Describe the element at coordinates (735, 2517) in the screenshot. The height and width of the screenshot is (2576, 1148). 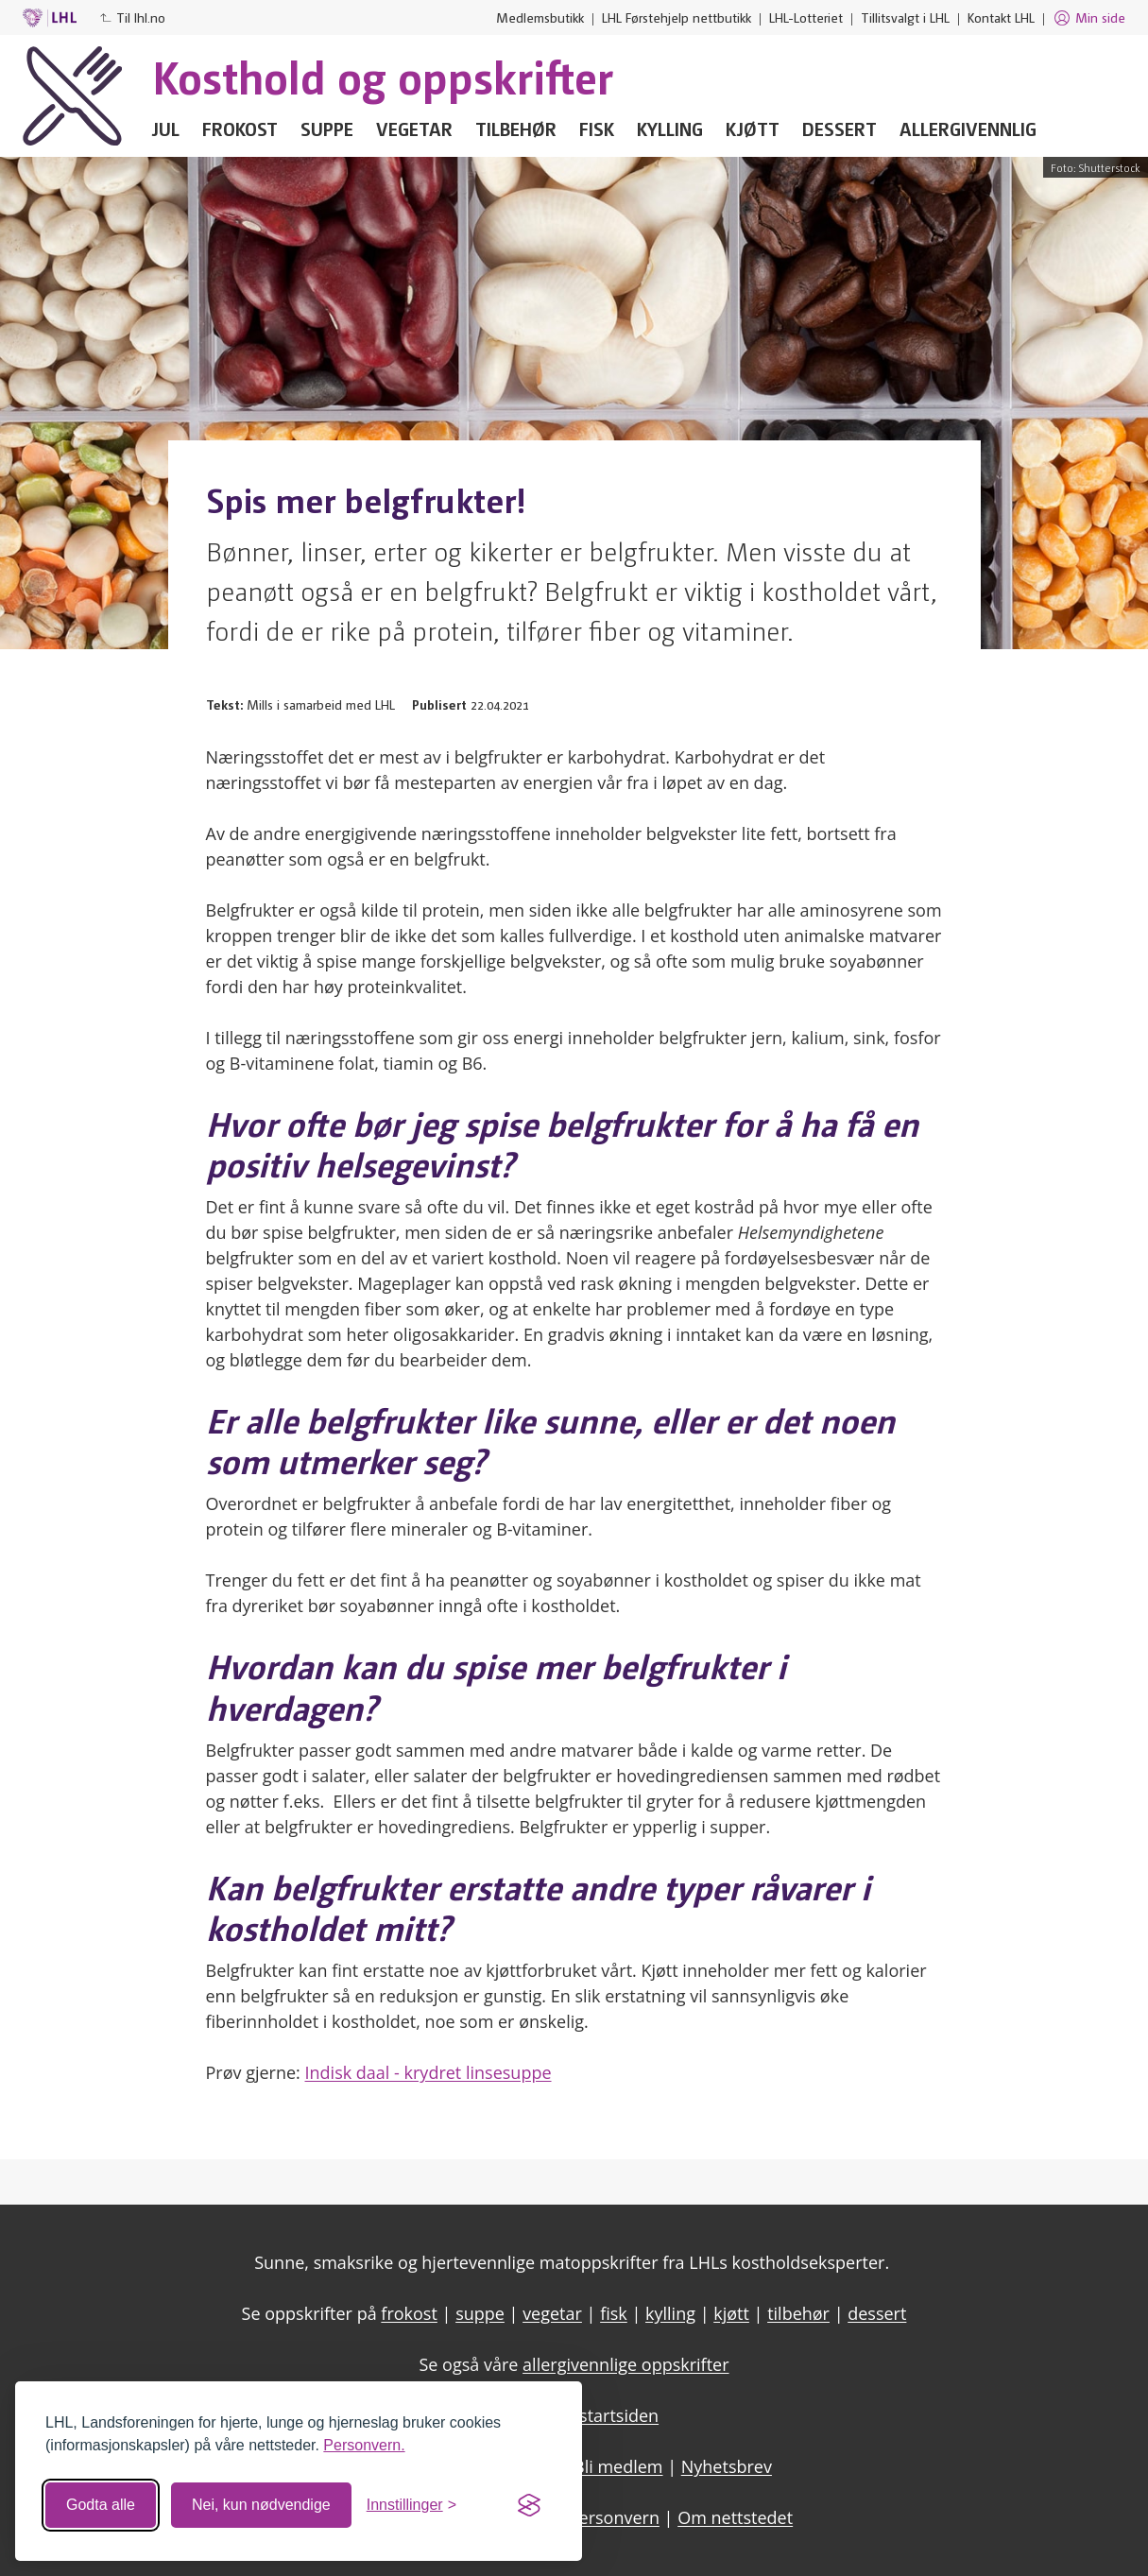
I see `Om nettstedet` at that location.